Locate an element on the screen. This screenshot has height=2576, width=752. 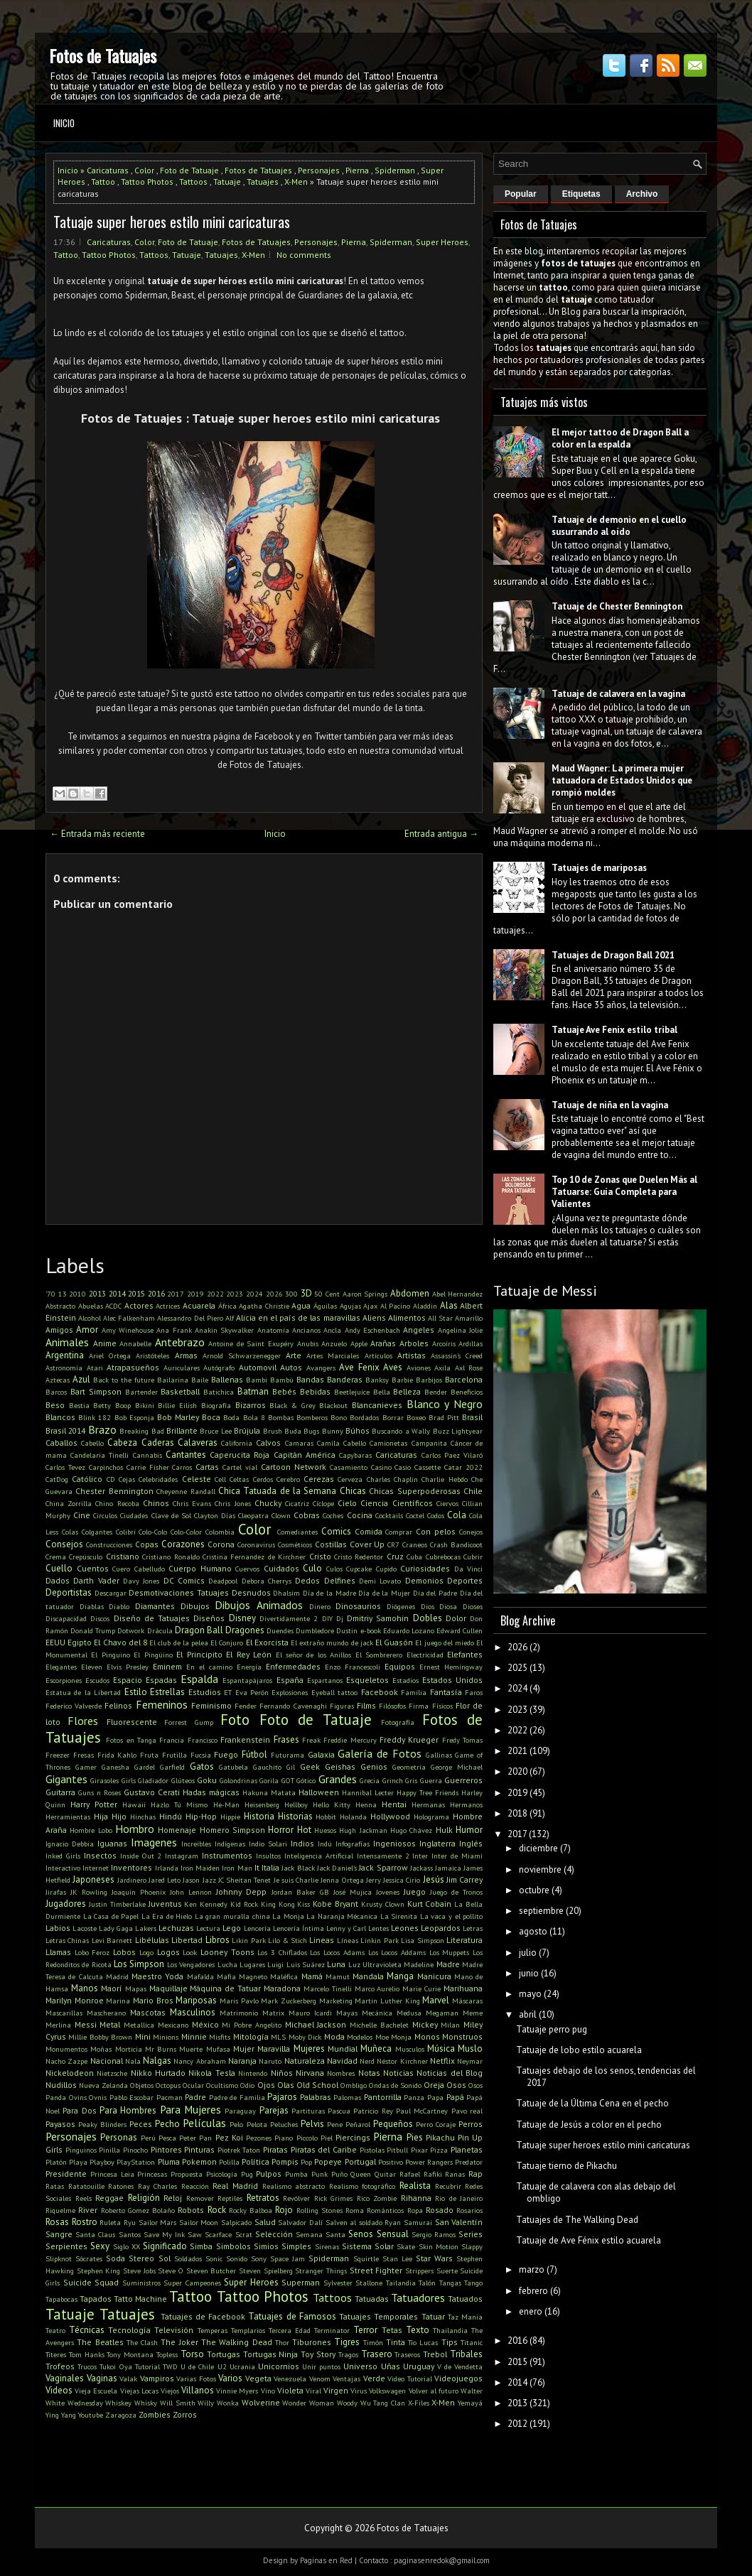
Cine is located at coordinates (81, 1515).